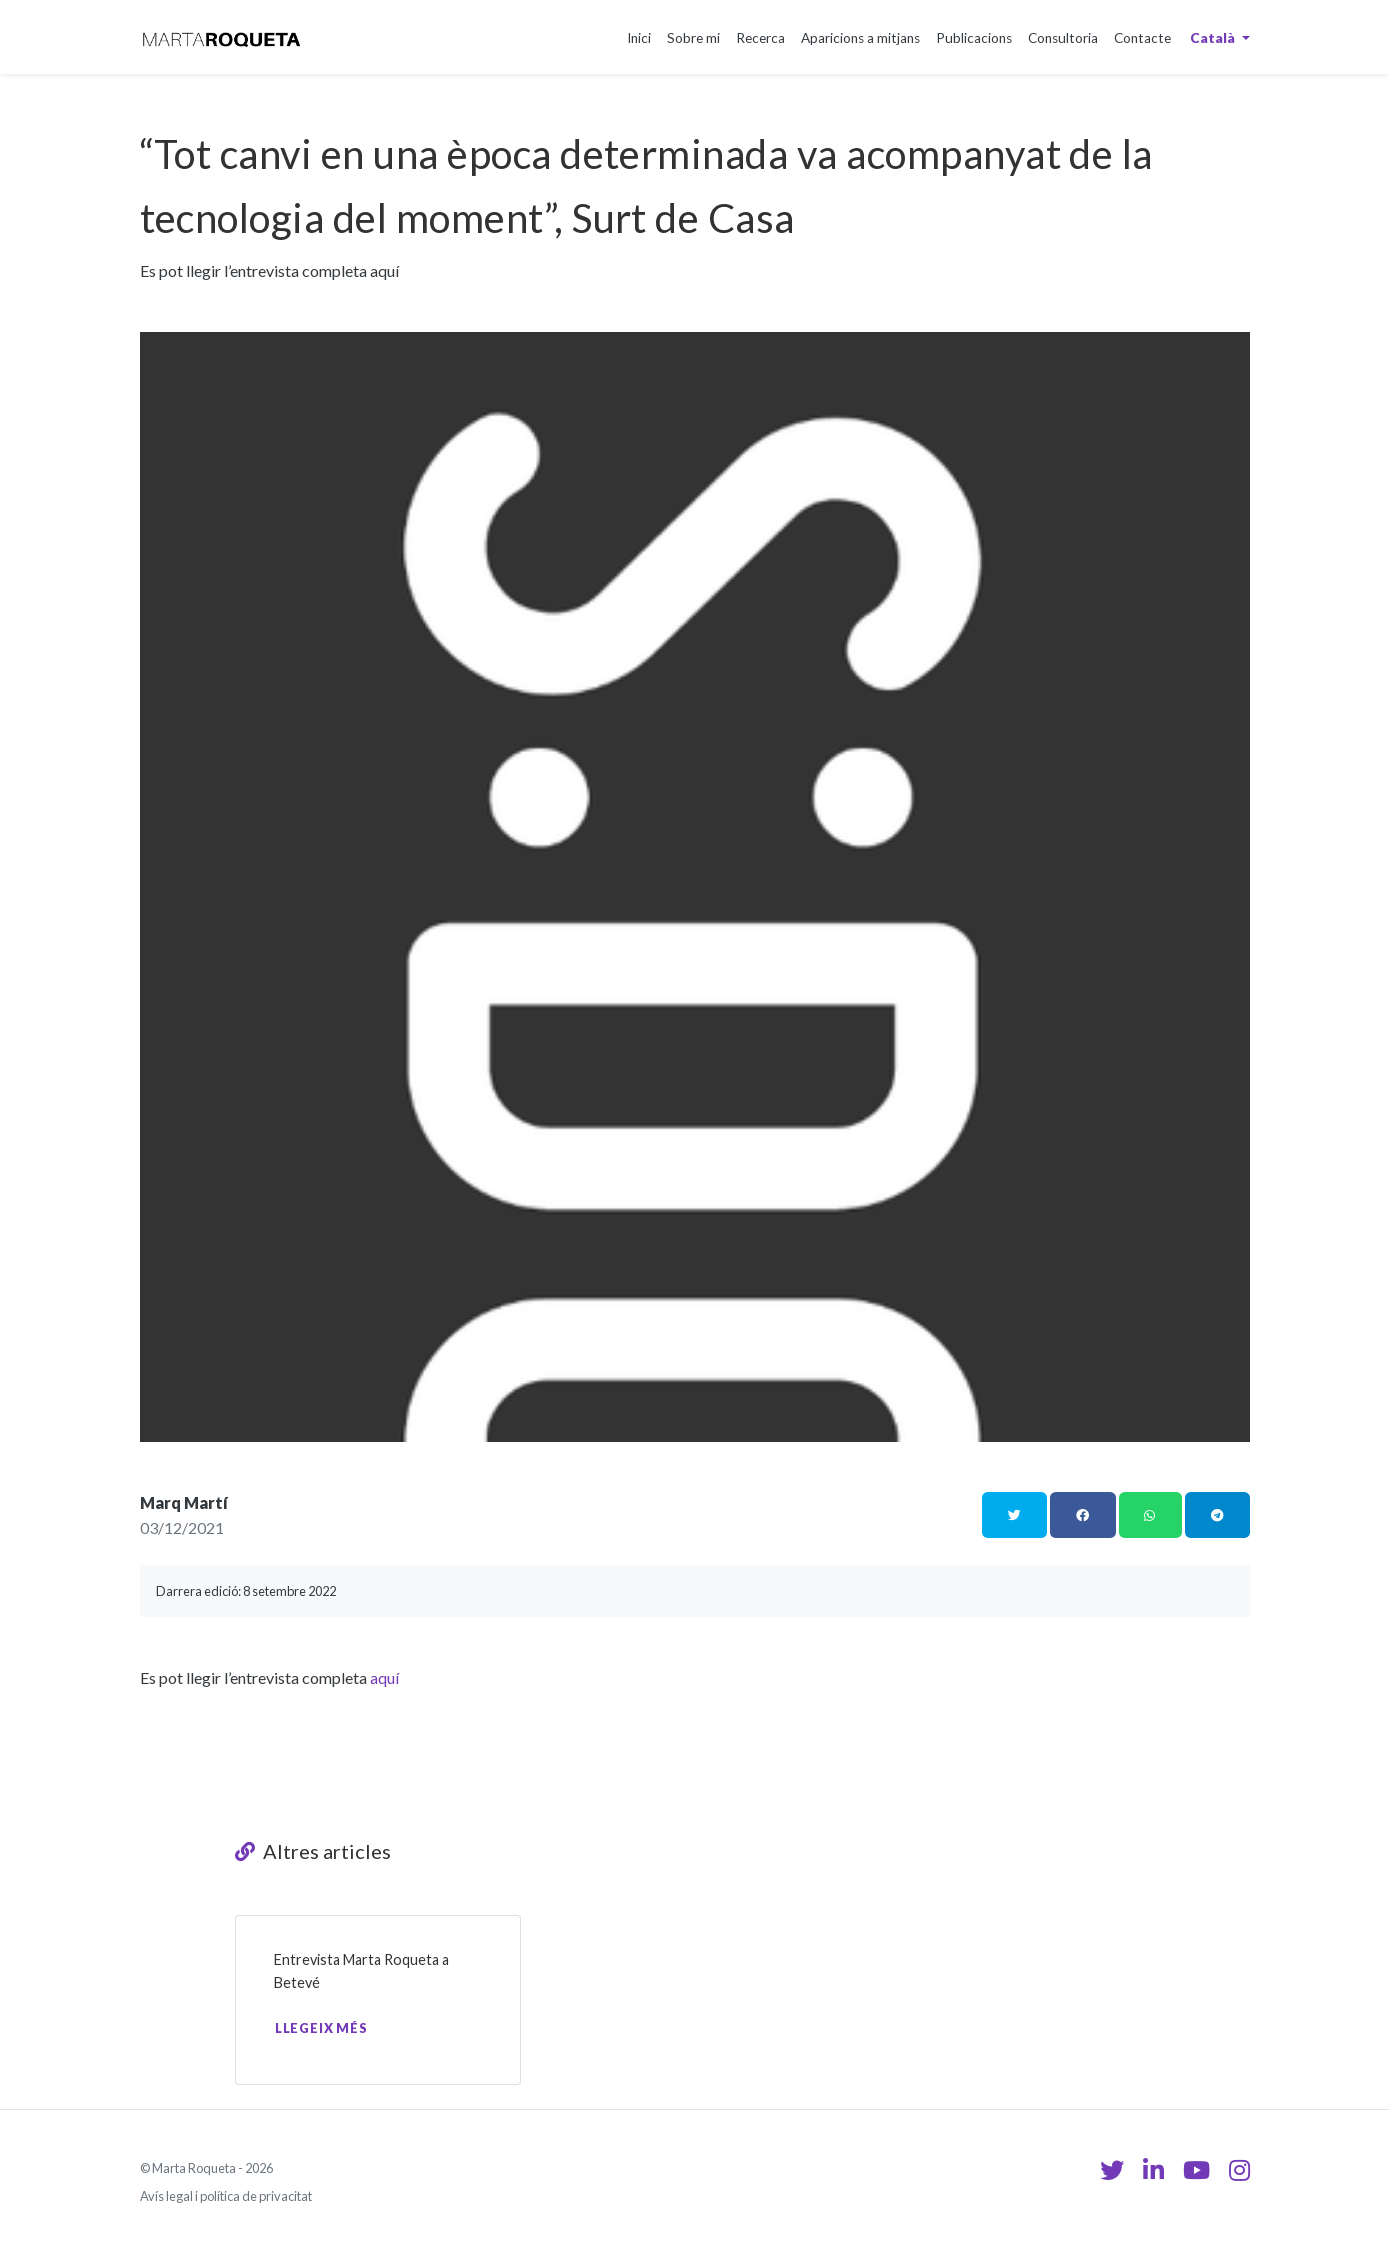 The image size is (1389, 2255). Describe the element at coordinates (226, 2196) in the screenshot. I see `Avís legal i política de privacitat` at that location.